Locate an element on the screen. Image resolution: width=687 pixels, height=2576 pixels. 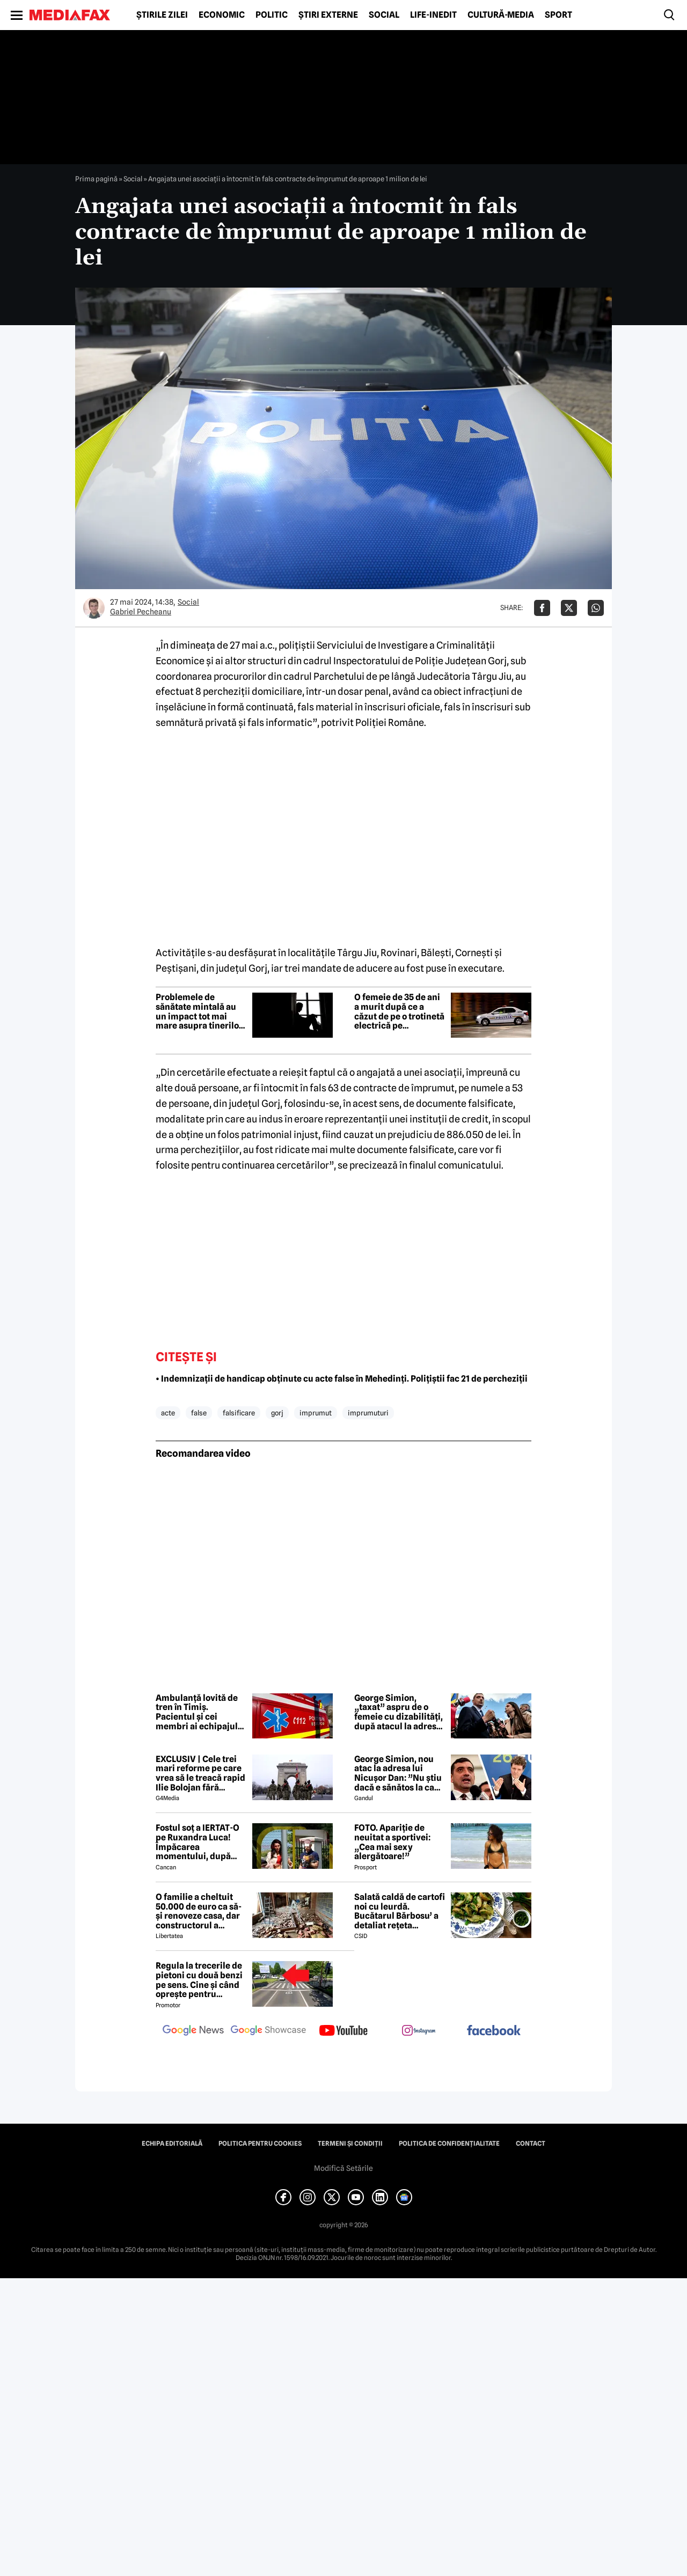
Sport is located at coordinates (558, 15).